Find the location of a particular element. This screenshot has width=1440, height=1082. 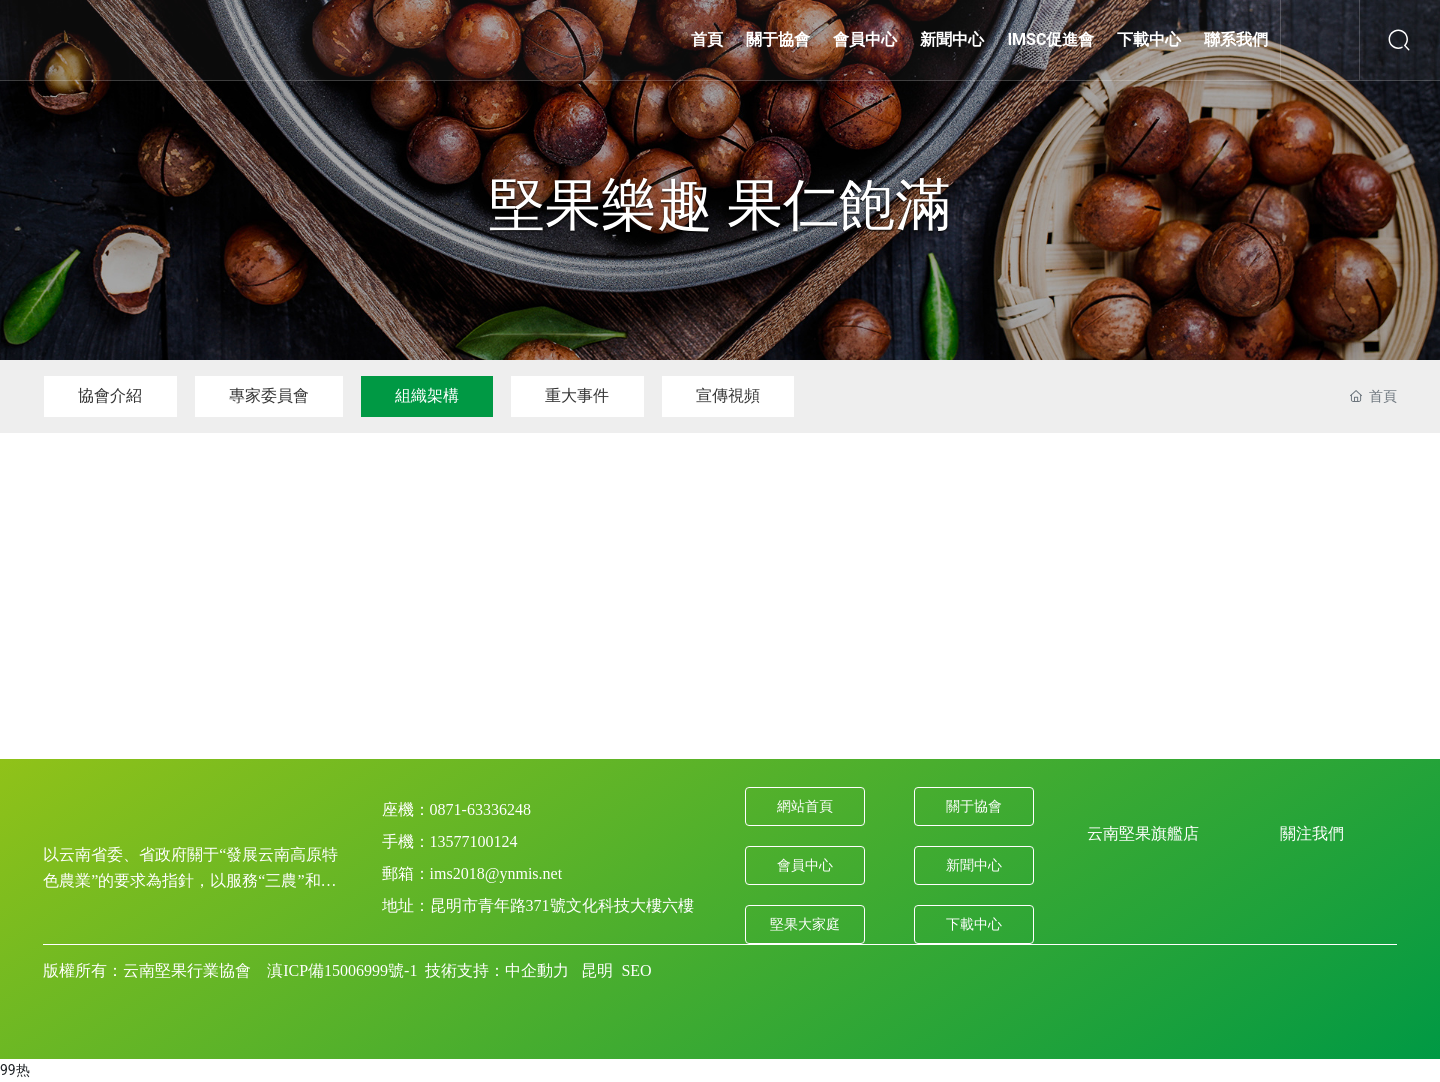

0871-63336248 is located at coordinates (480, 809).